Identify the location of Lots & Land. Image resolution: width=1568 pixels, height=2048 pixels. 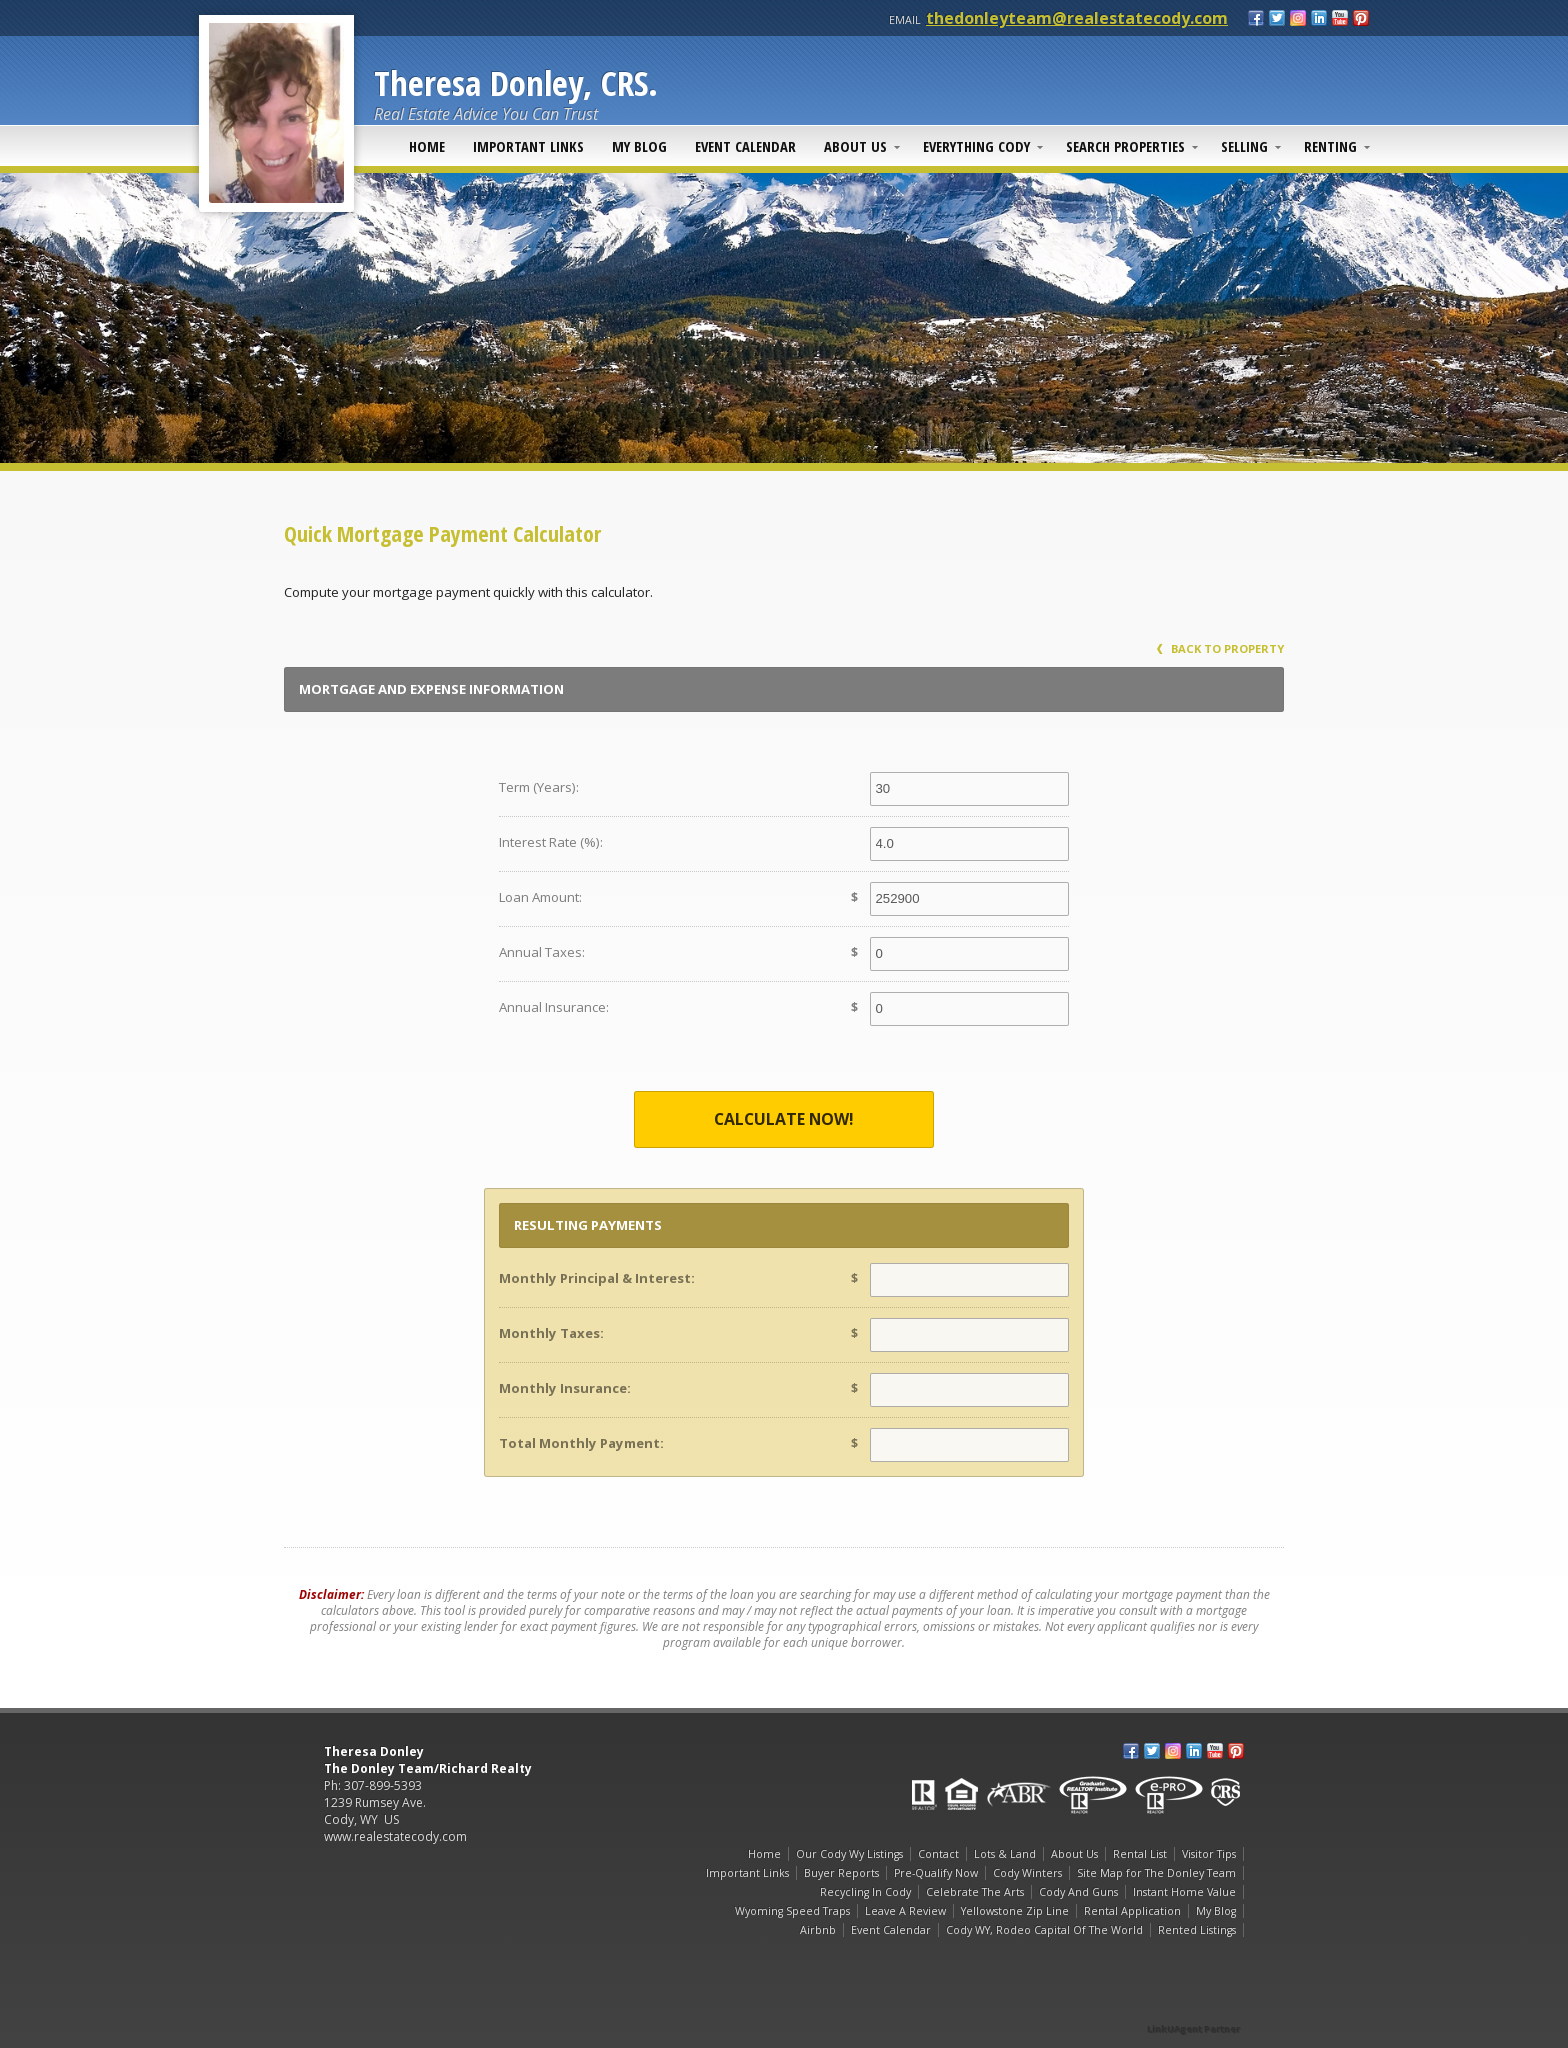
(1005, 1854).